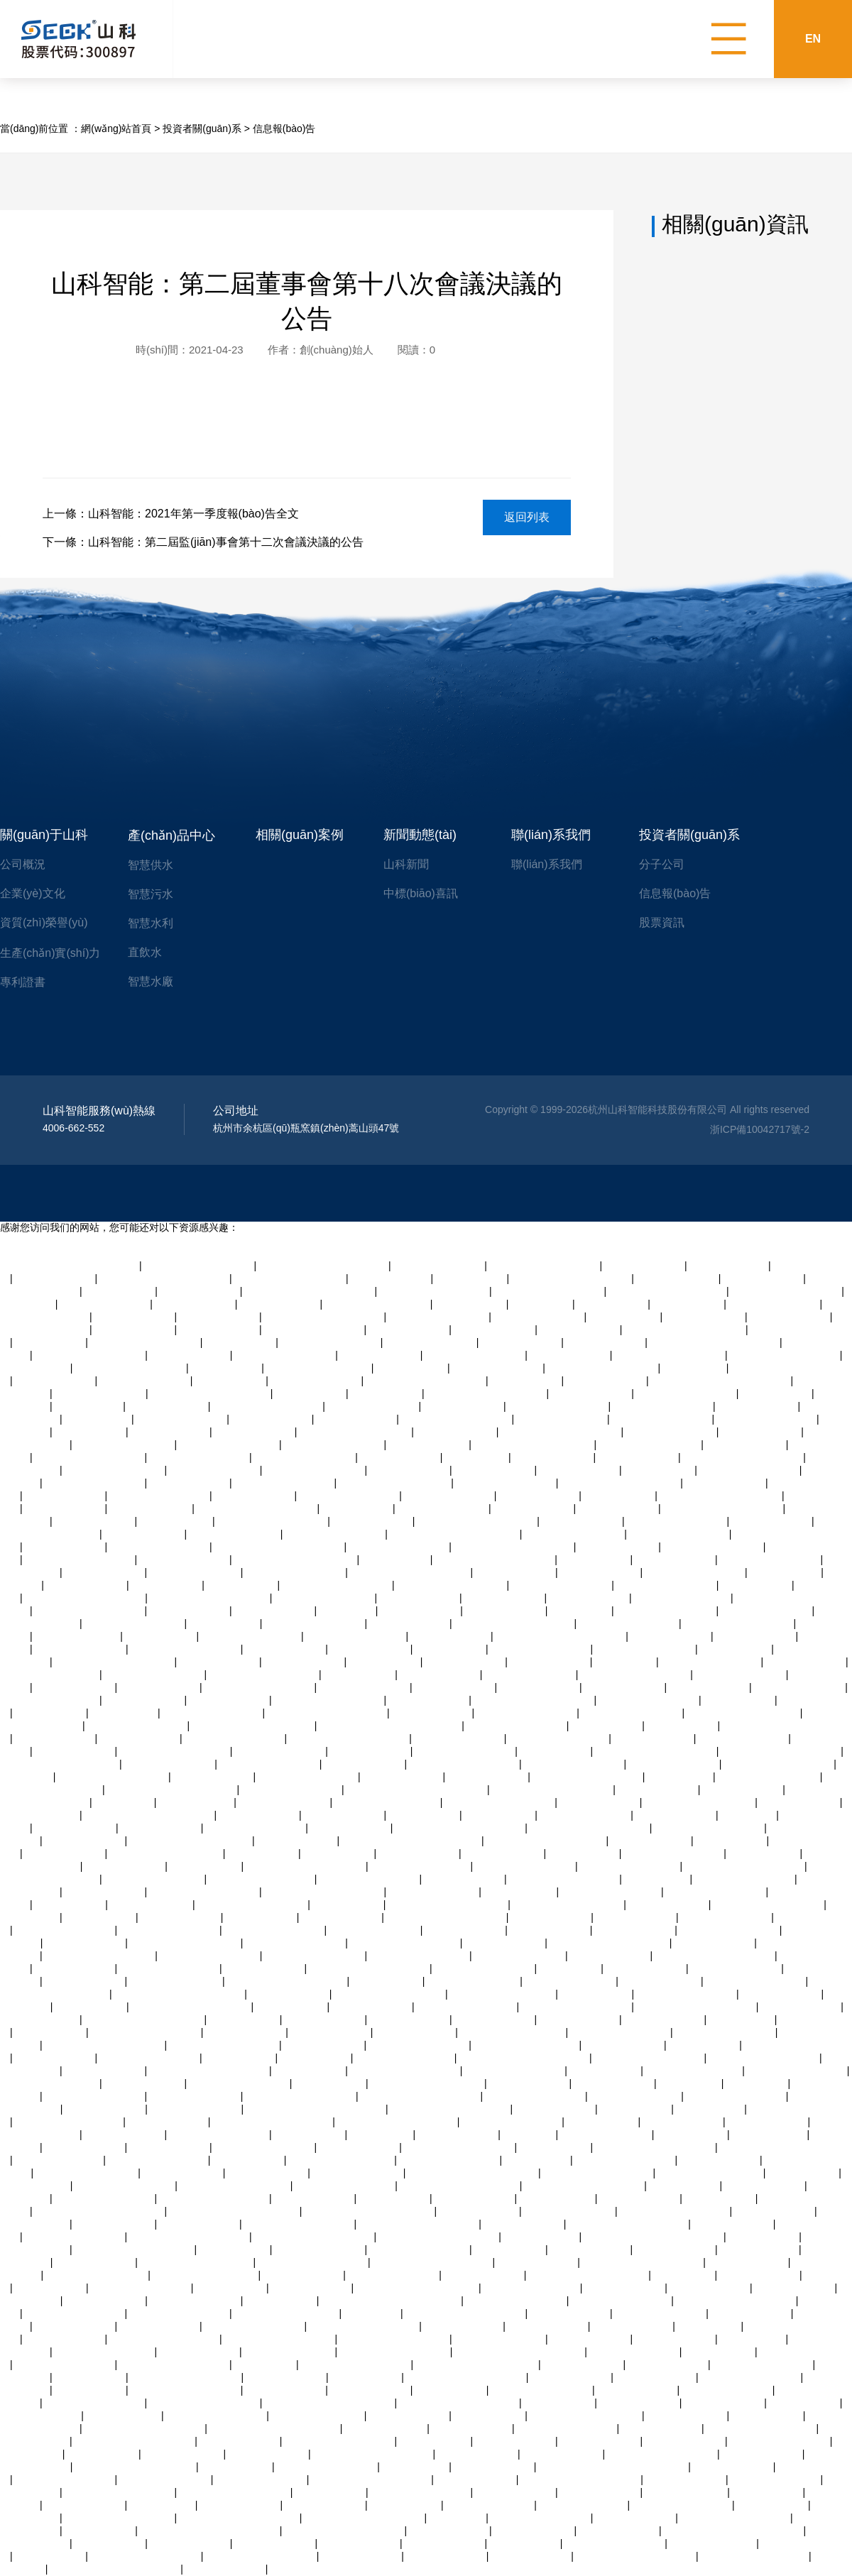 Image resolution: width=852 pixels, height=2576 pixels. What do you see at coordinates (125, 1444) in the screenshot?
I see `亚洲欧美日韩激情视频` at bounding box center [125, 1444].